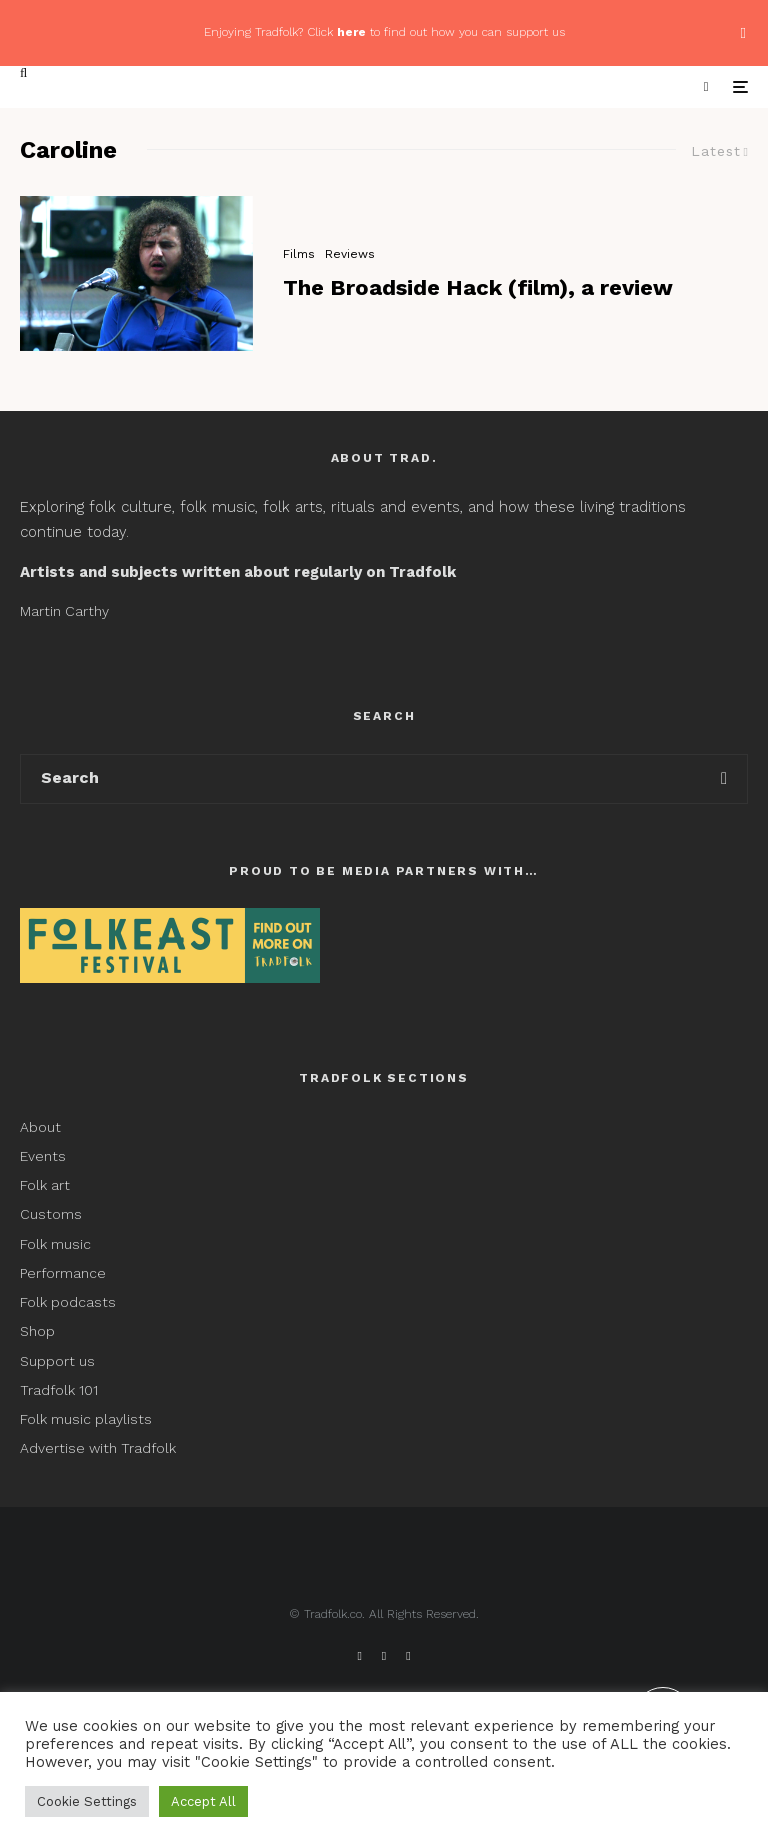 This screenshot has width=768, height=1847. I want to click on Enjoying Tradfolk? Click to find out how you can support us, so click(384, 32).